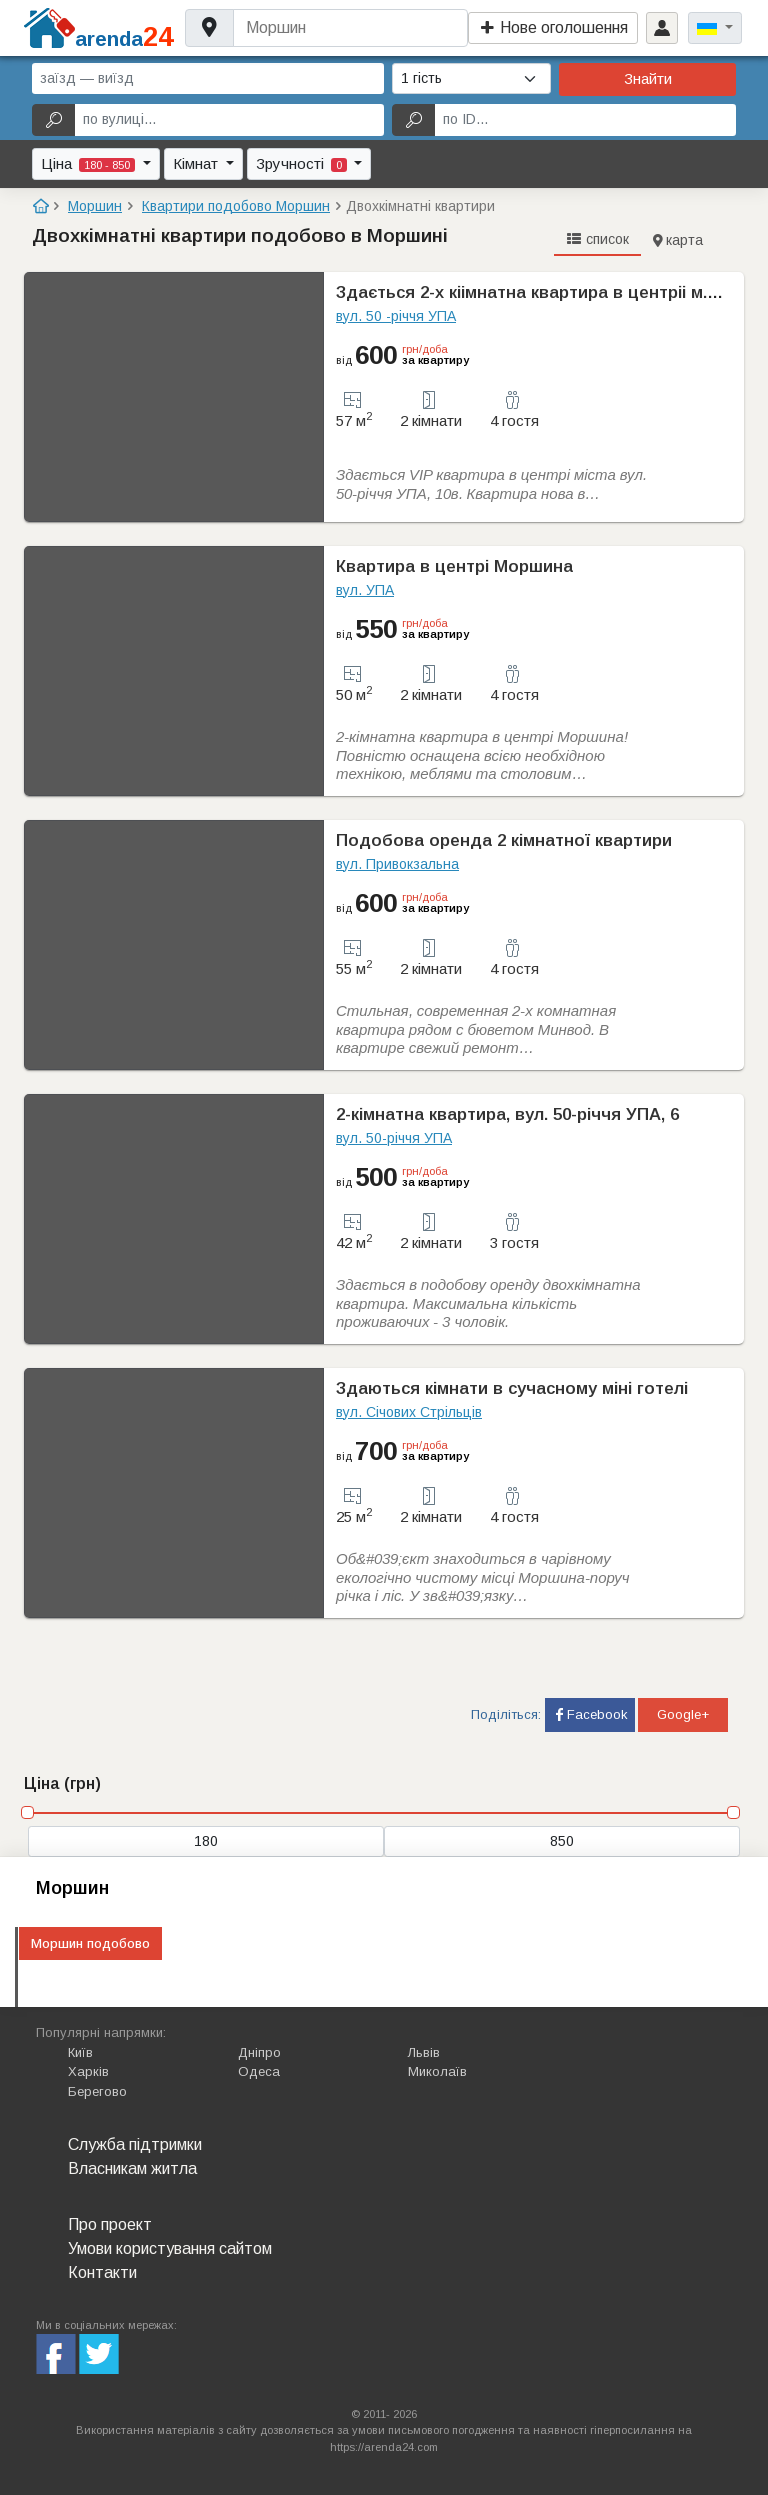 This screenshot has height=2495, width=768. I want to click on Про проект, so click(110, 2224).